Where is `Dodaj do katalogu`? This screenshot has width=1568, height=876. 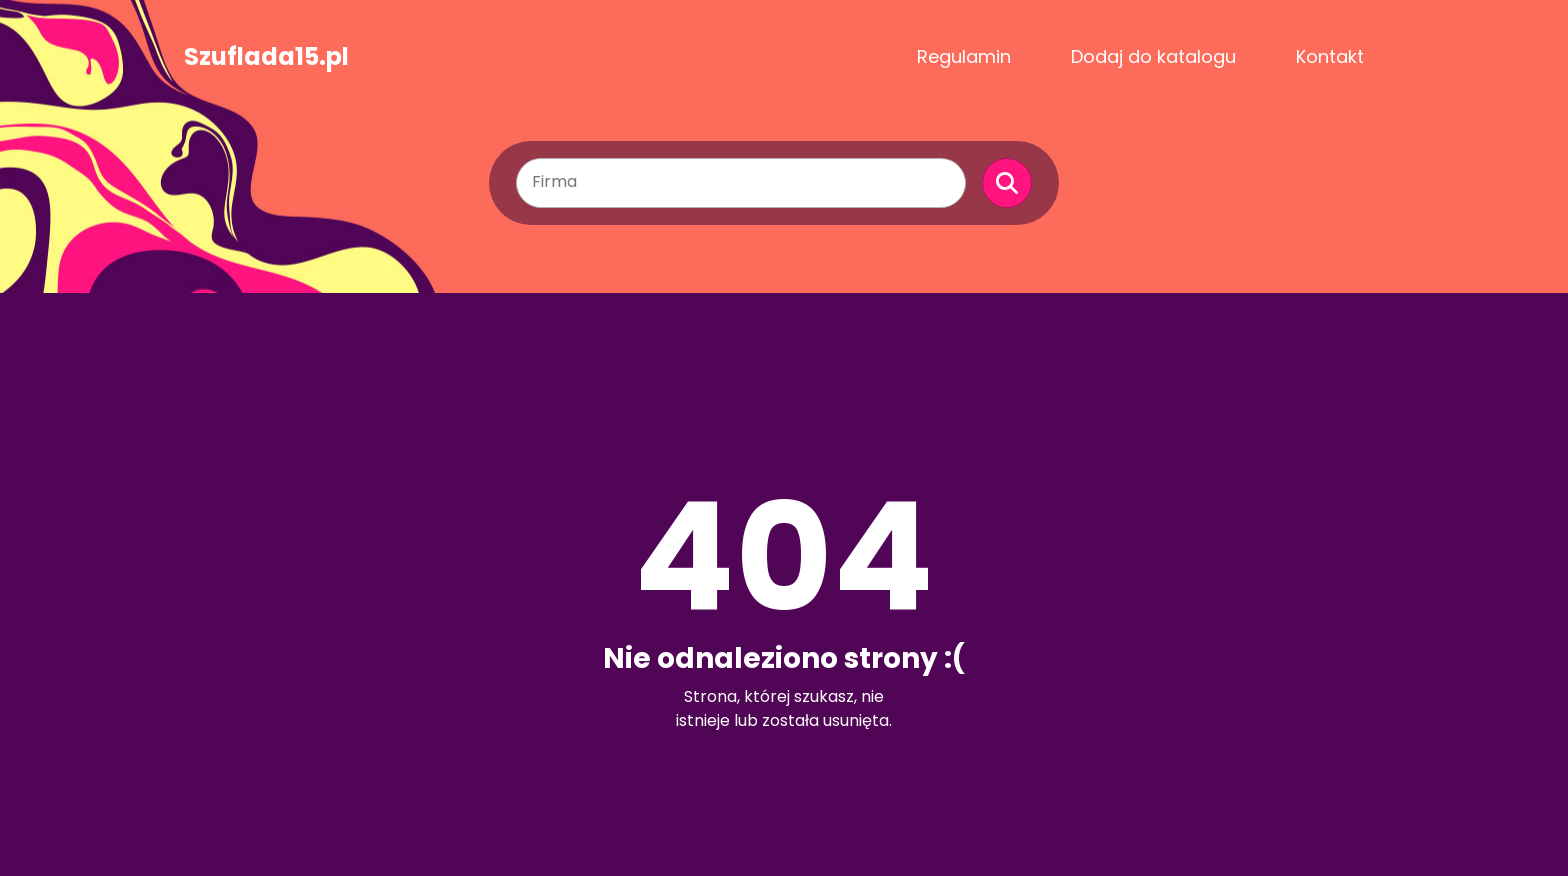 Dodaj do katalogu is located at coordinates (1153, 56).